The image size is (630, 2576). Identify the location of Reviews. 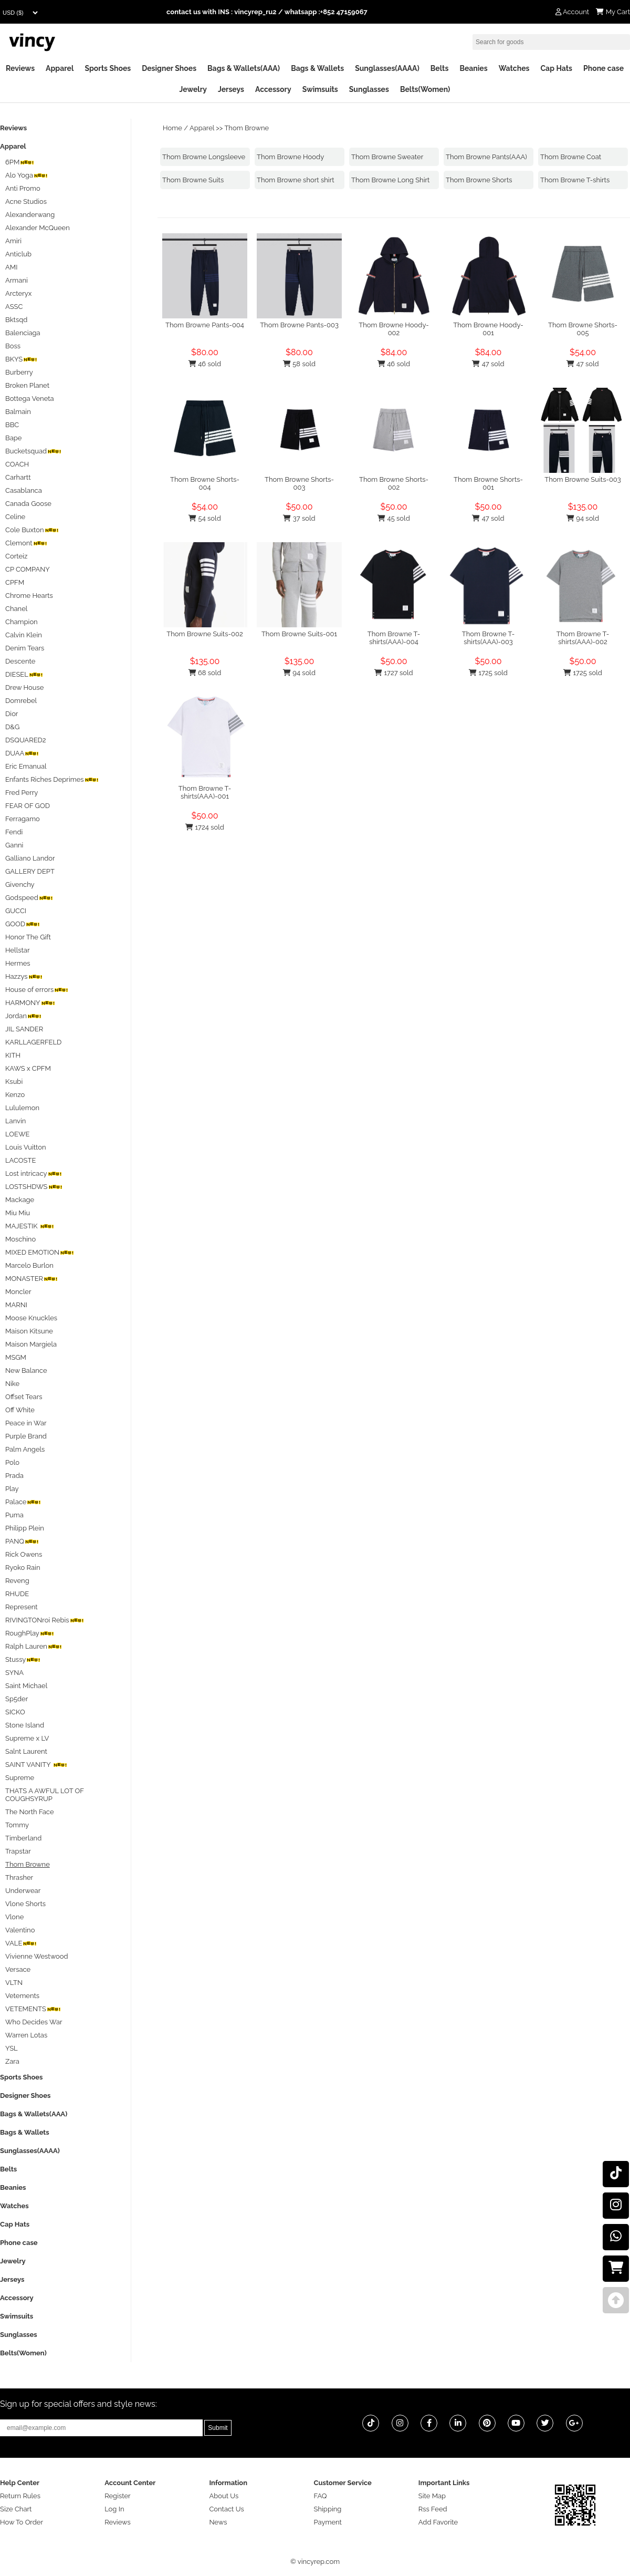
(20, 68).